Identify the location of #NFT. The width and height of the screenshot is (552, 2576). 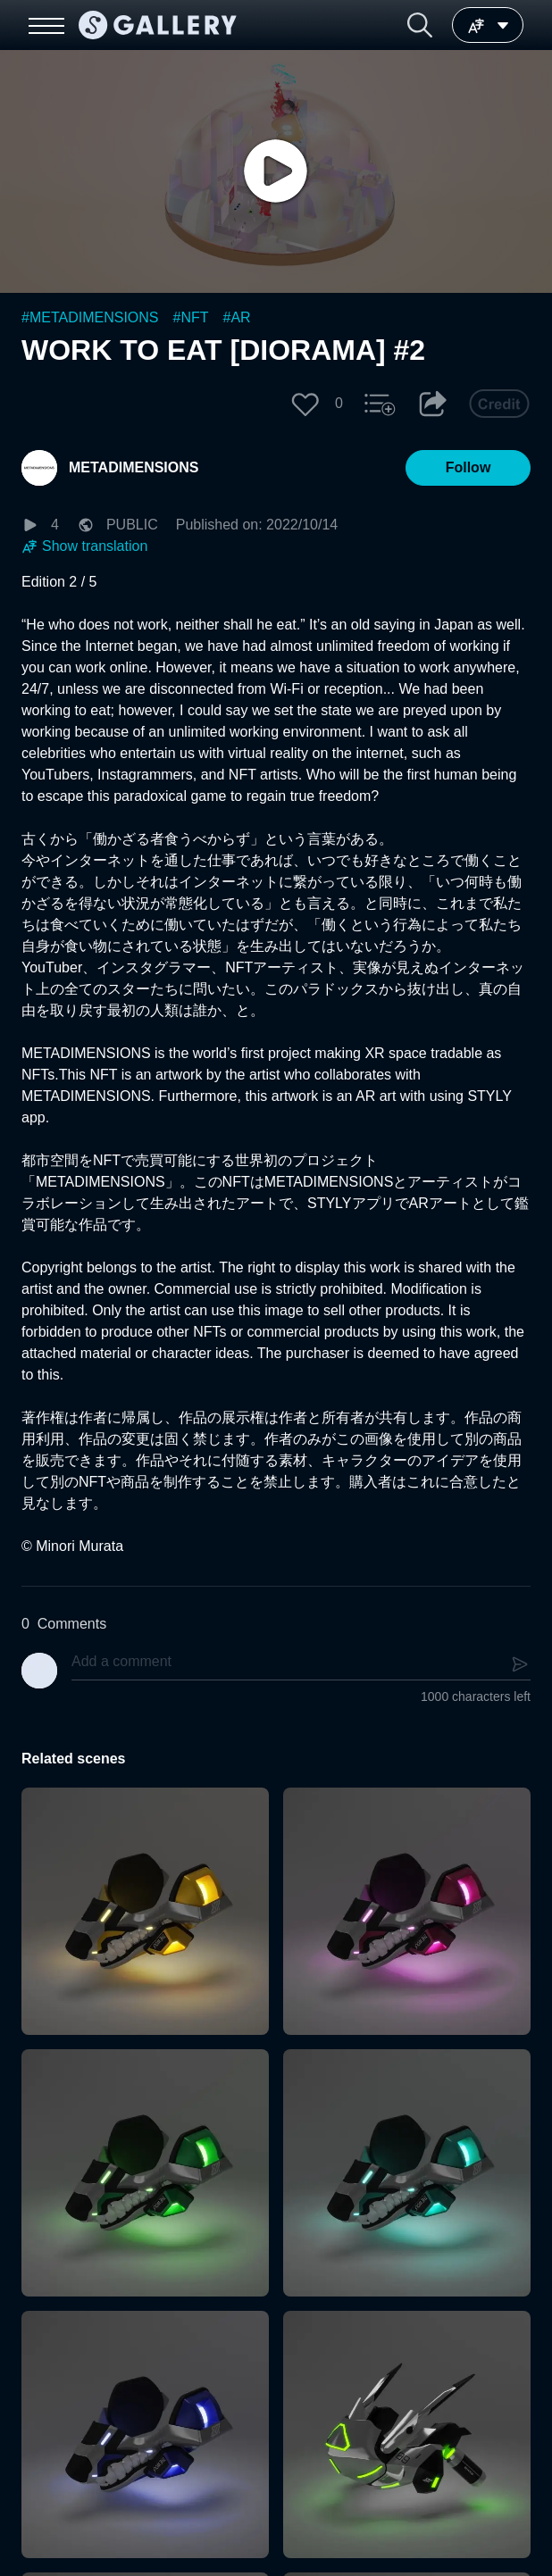
(191, 317).